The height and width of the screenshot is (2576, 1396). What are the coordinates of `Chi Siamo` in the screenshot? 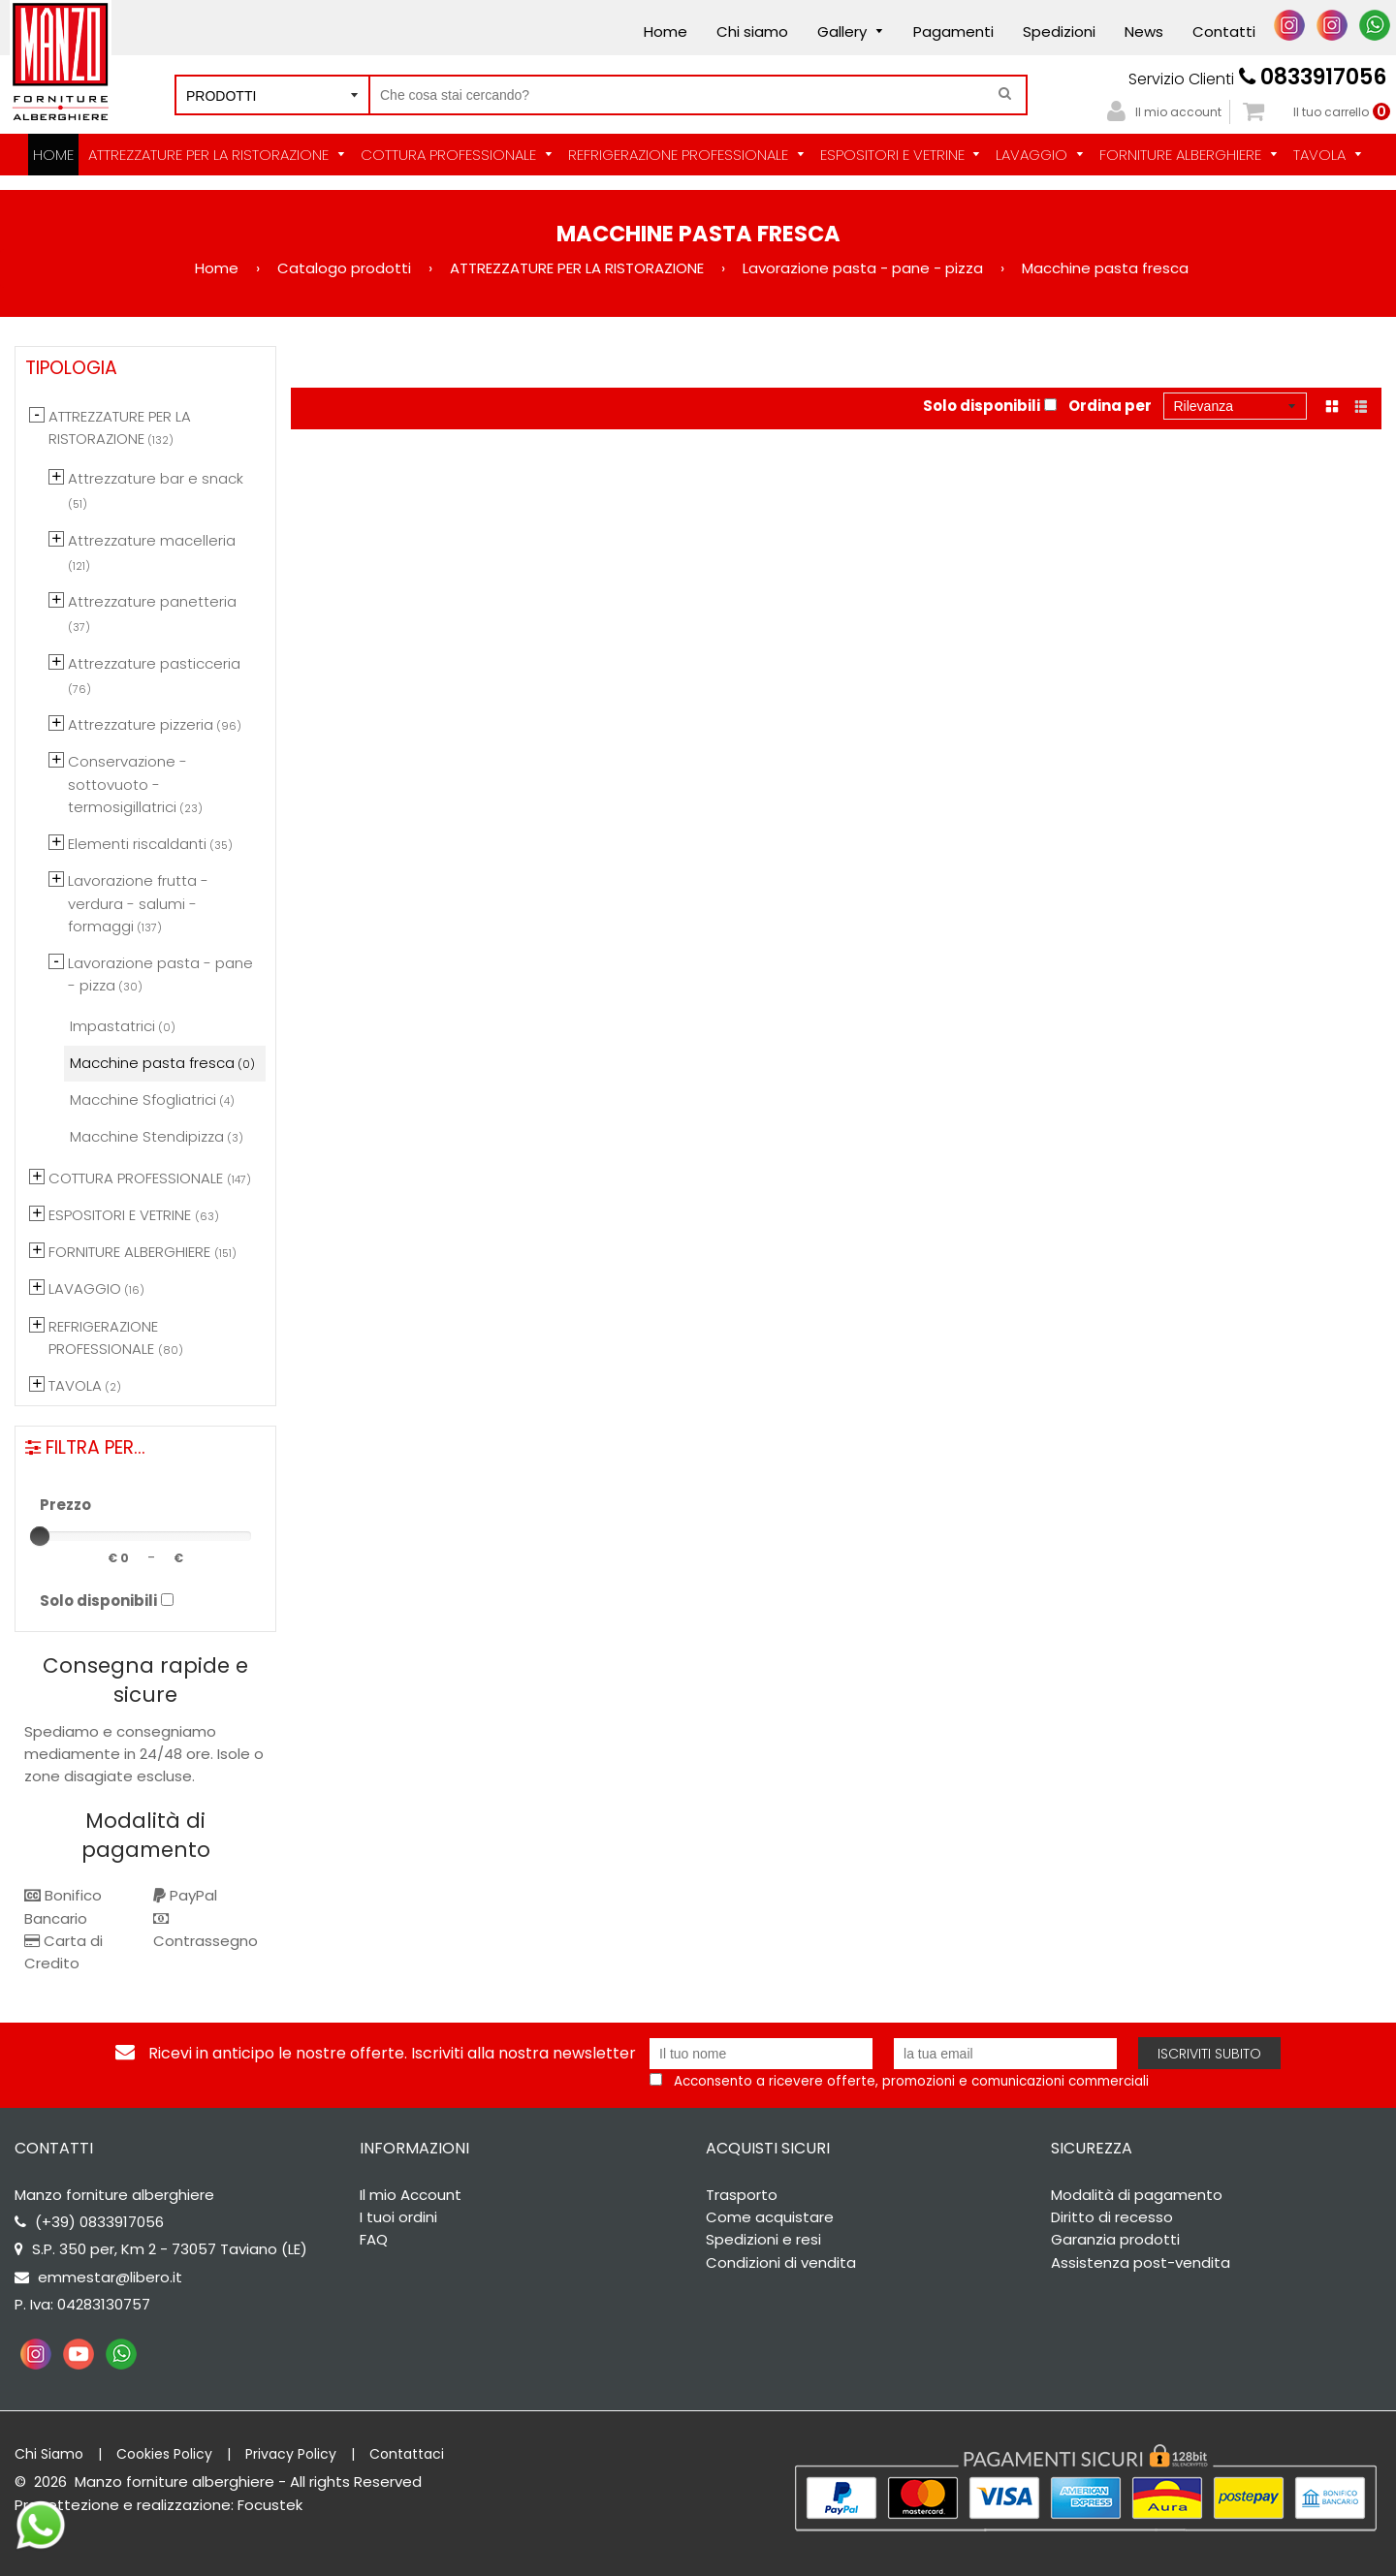 It's located at (49, 2454).